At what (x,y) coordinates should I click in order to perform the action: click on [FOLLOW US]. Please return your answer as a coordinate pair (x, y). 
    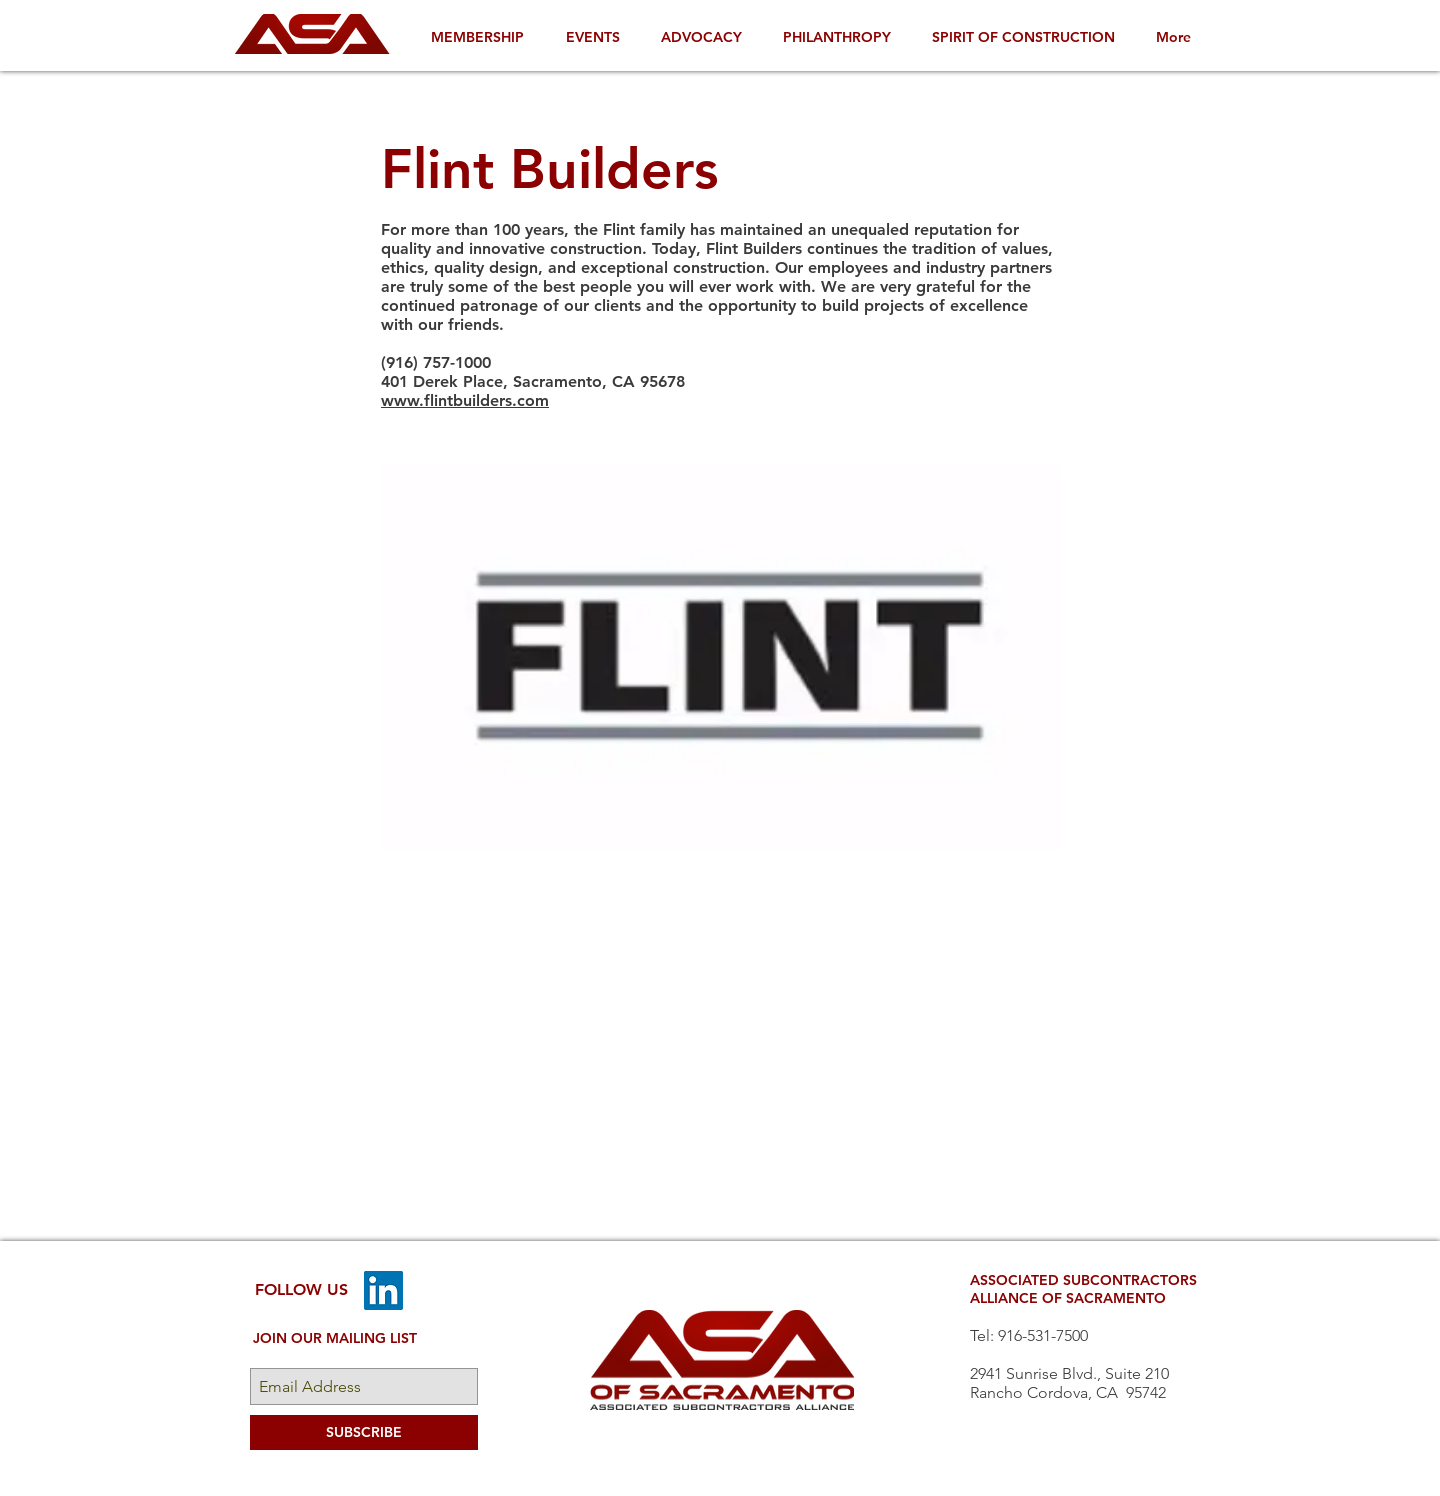
    Looking at the image, I should click on (301, 1290).